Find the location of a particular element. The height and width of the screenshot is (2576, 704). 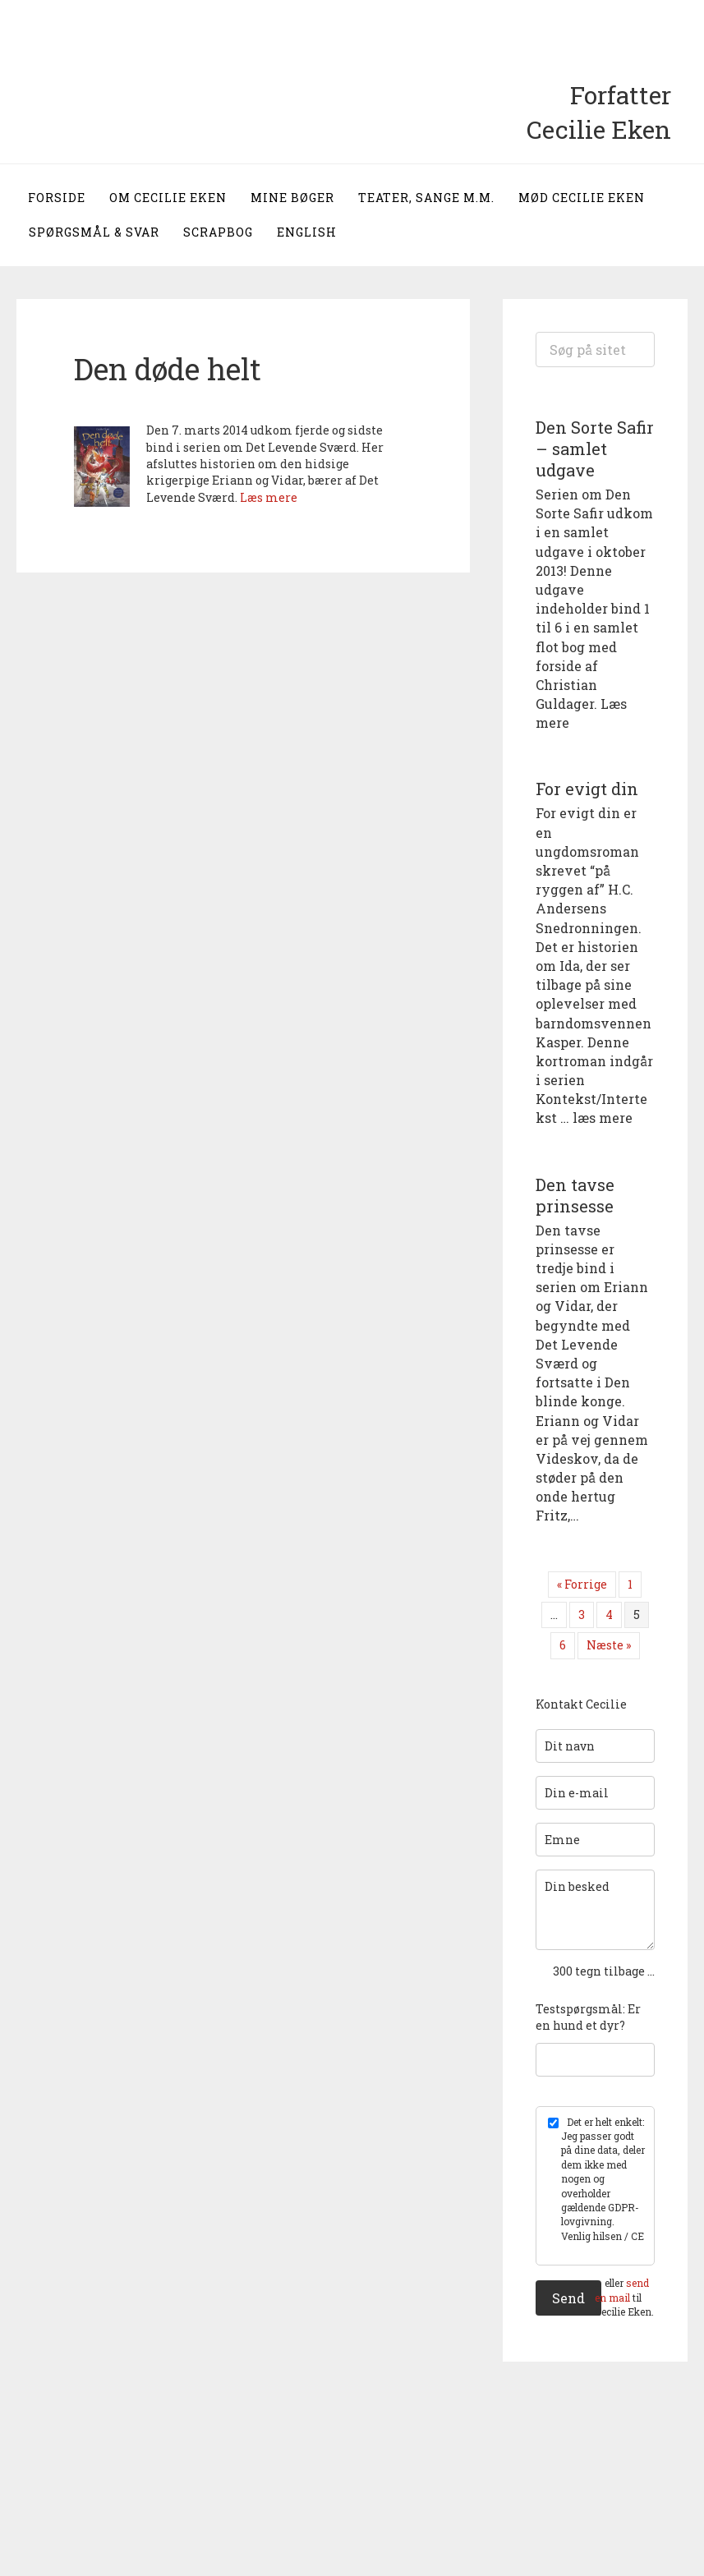

English is located at coordinates (307, 232).